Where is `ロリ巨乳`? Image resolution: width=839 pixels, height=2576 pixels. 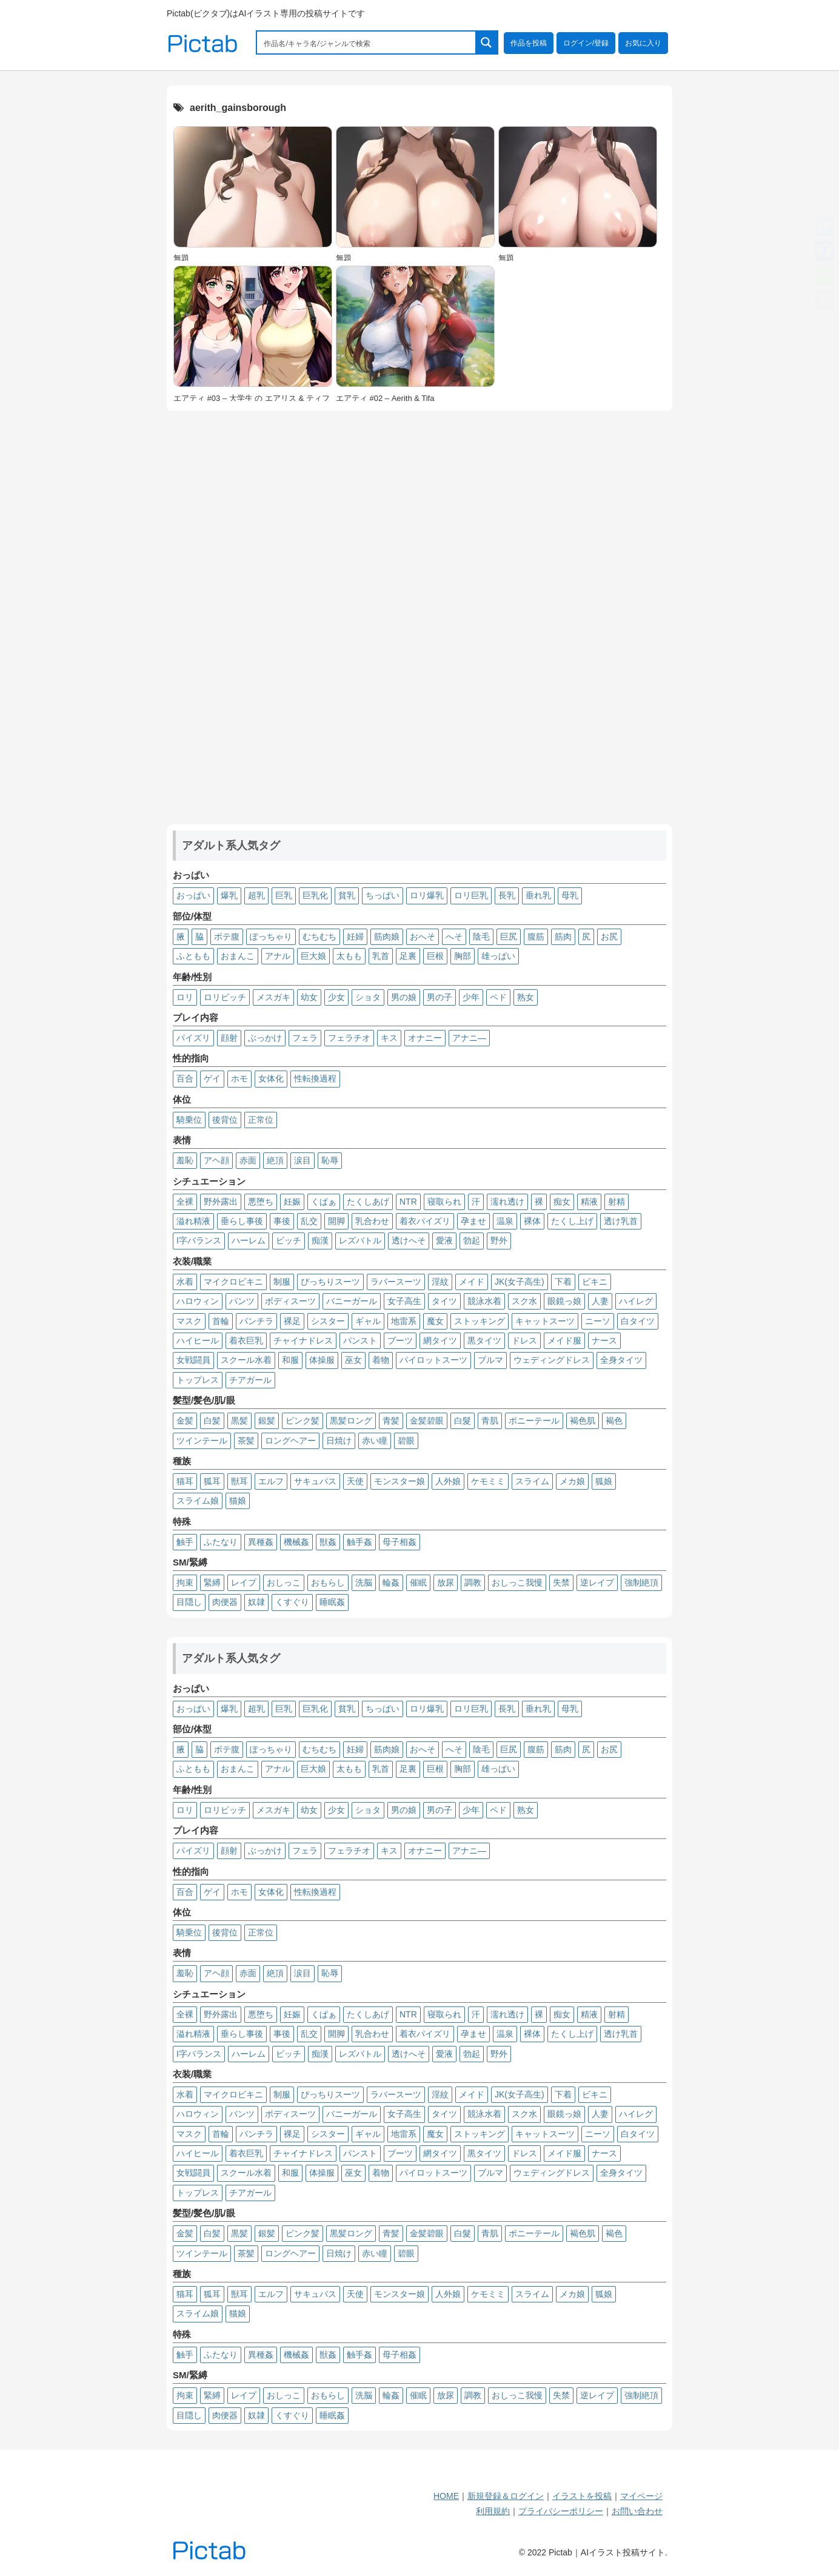 ロリ巨乳 is located at coordinates (471, 895).